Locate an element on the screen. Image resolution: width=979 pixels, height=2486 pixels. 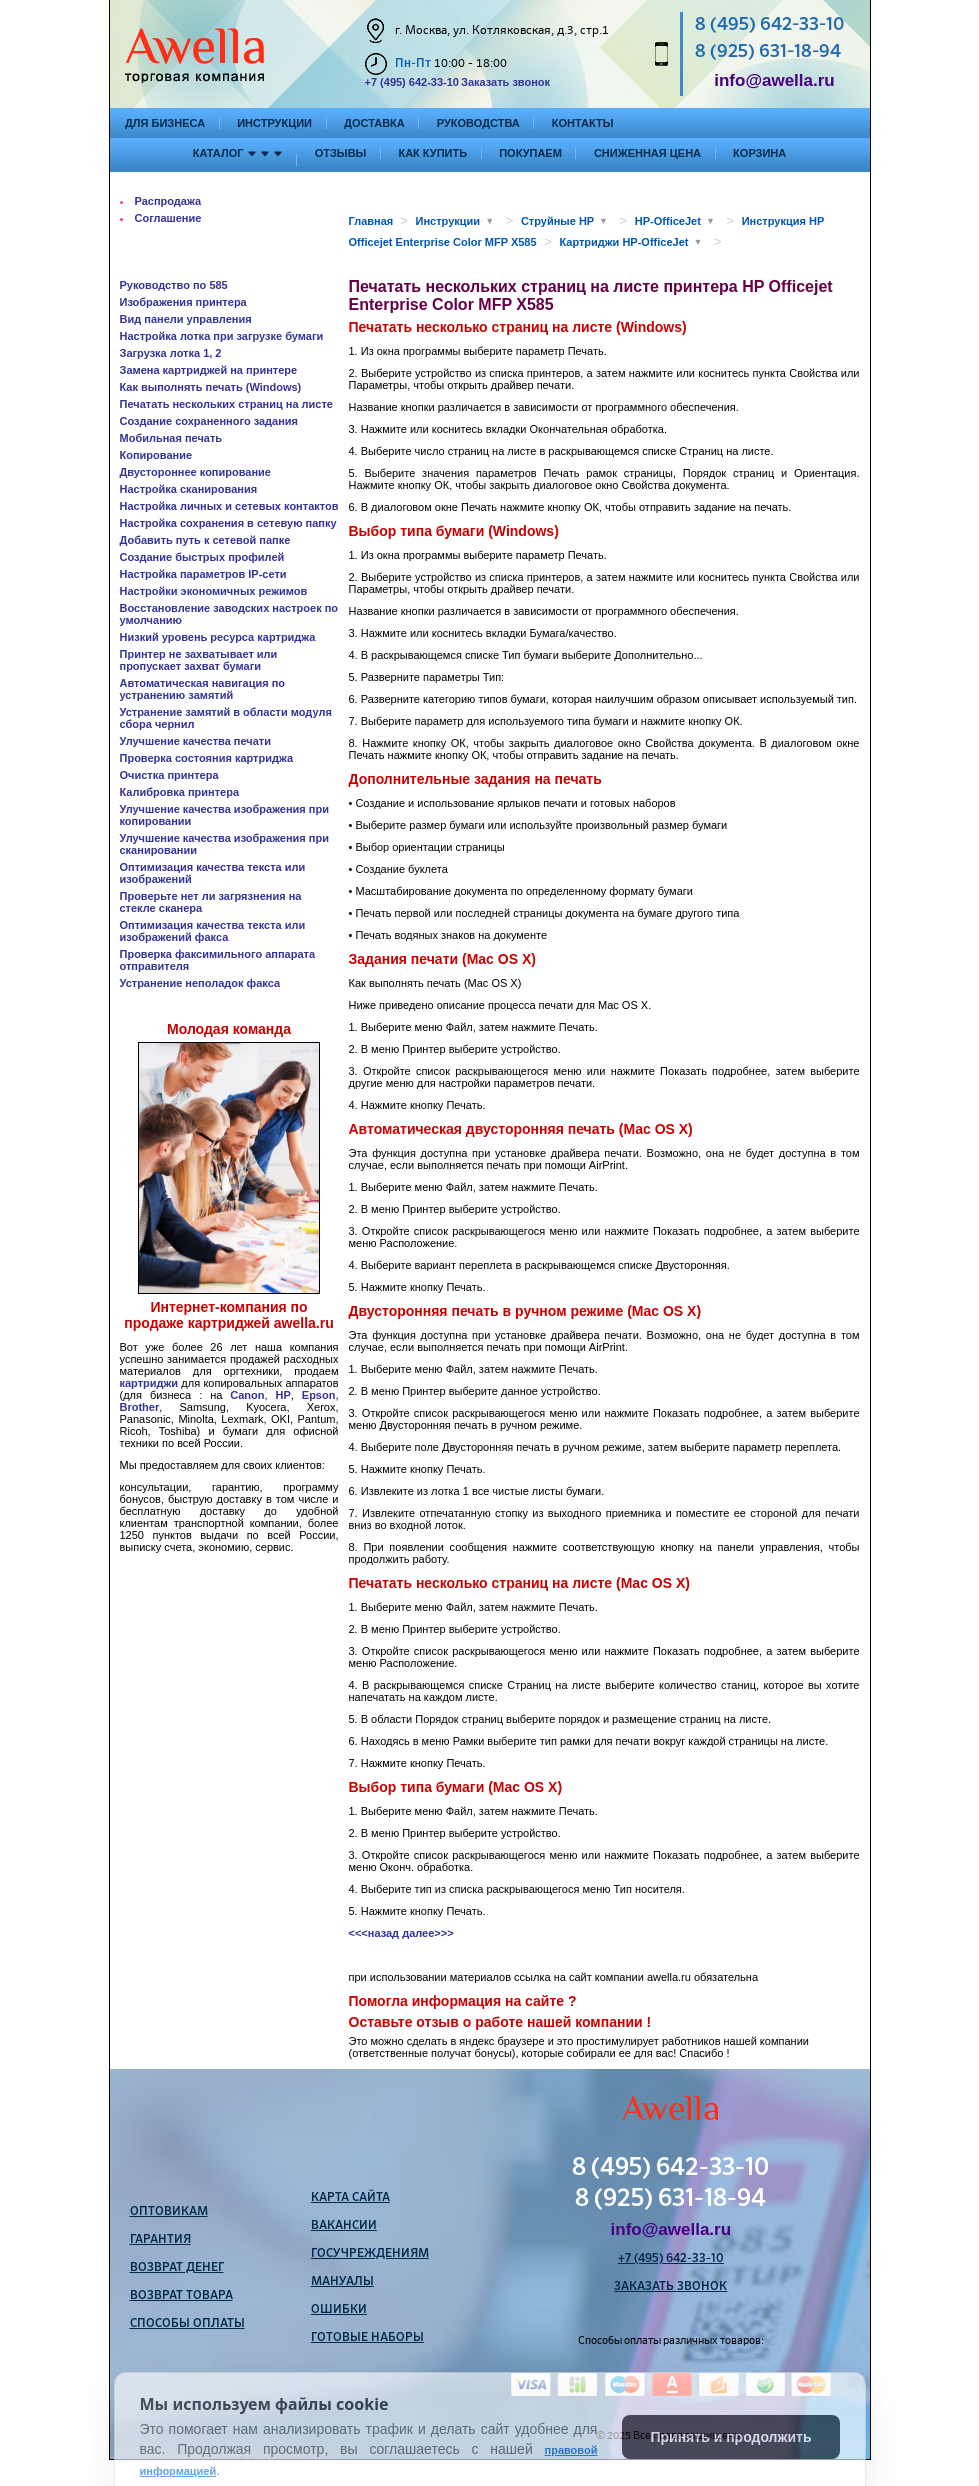
Проверка состояния картриджа is located at coordinates (207, 758).